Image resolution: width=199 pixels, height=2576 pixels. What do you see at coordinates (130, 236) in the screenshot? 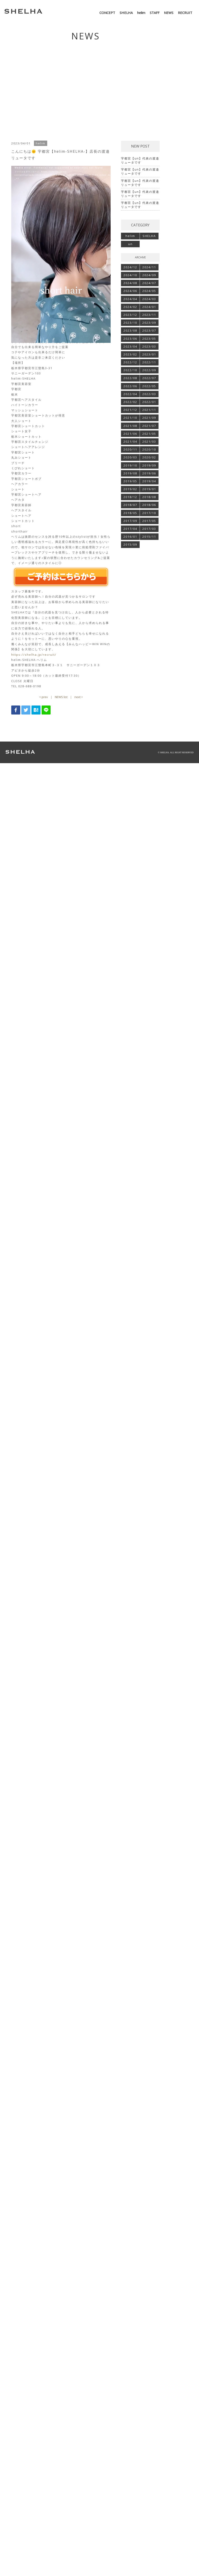
I see `helim` at bounding box center [130, 236].